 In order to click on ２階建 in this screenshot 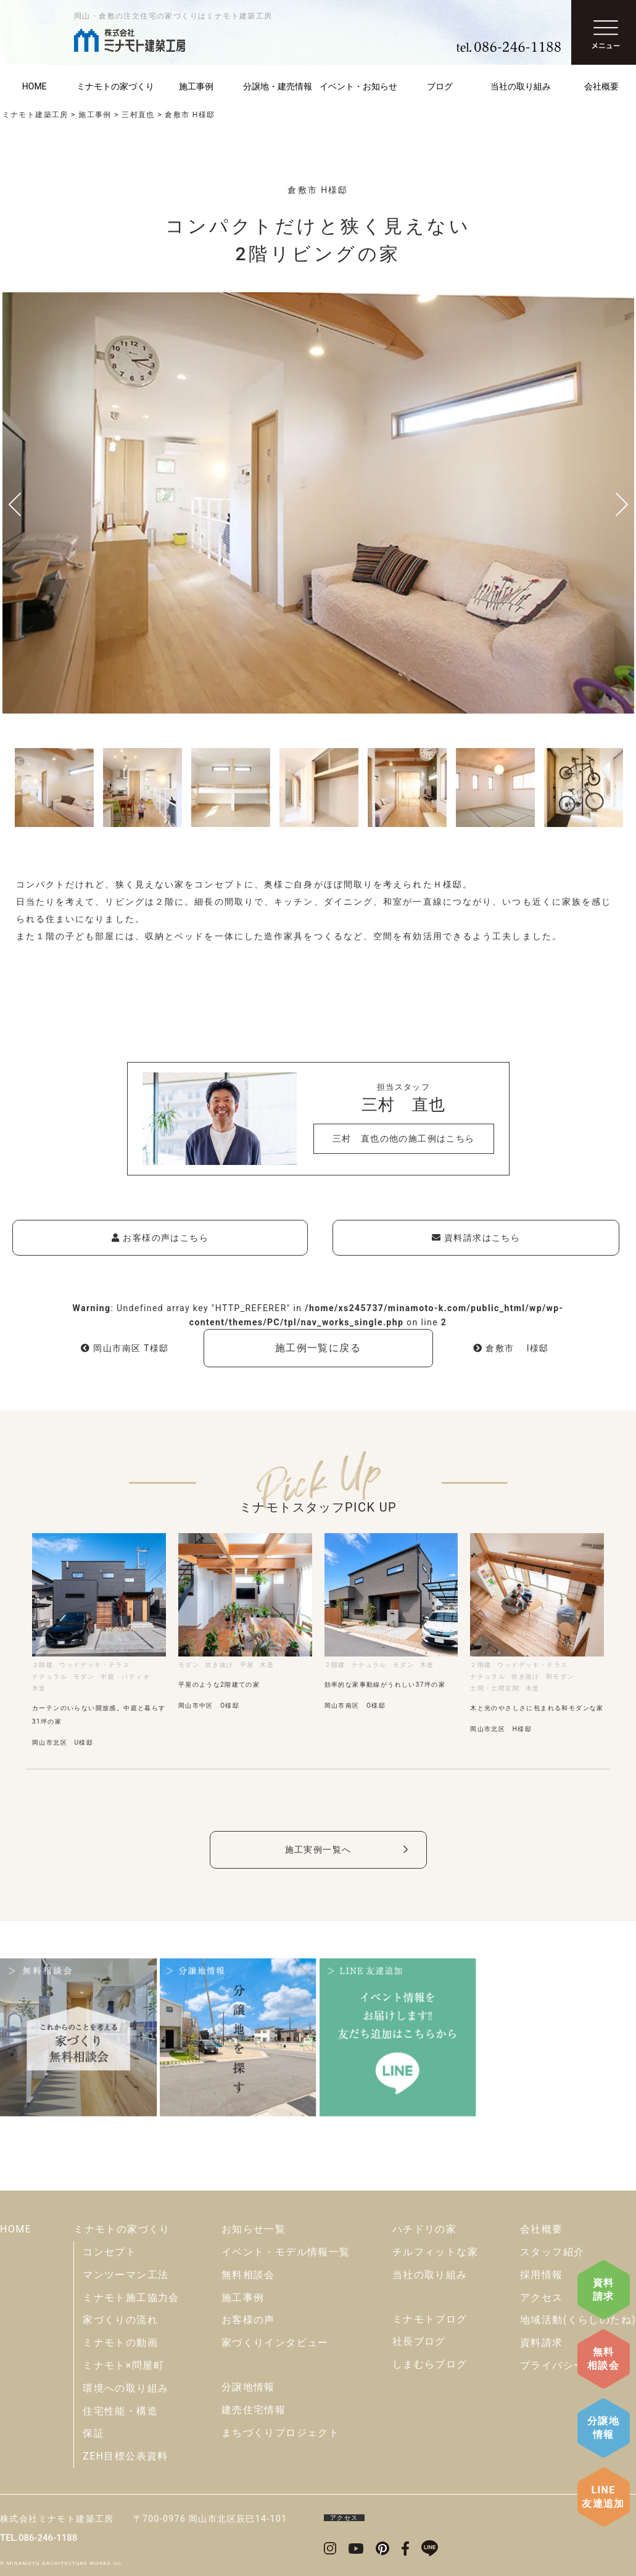, I will do `click(42, 1664)`.